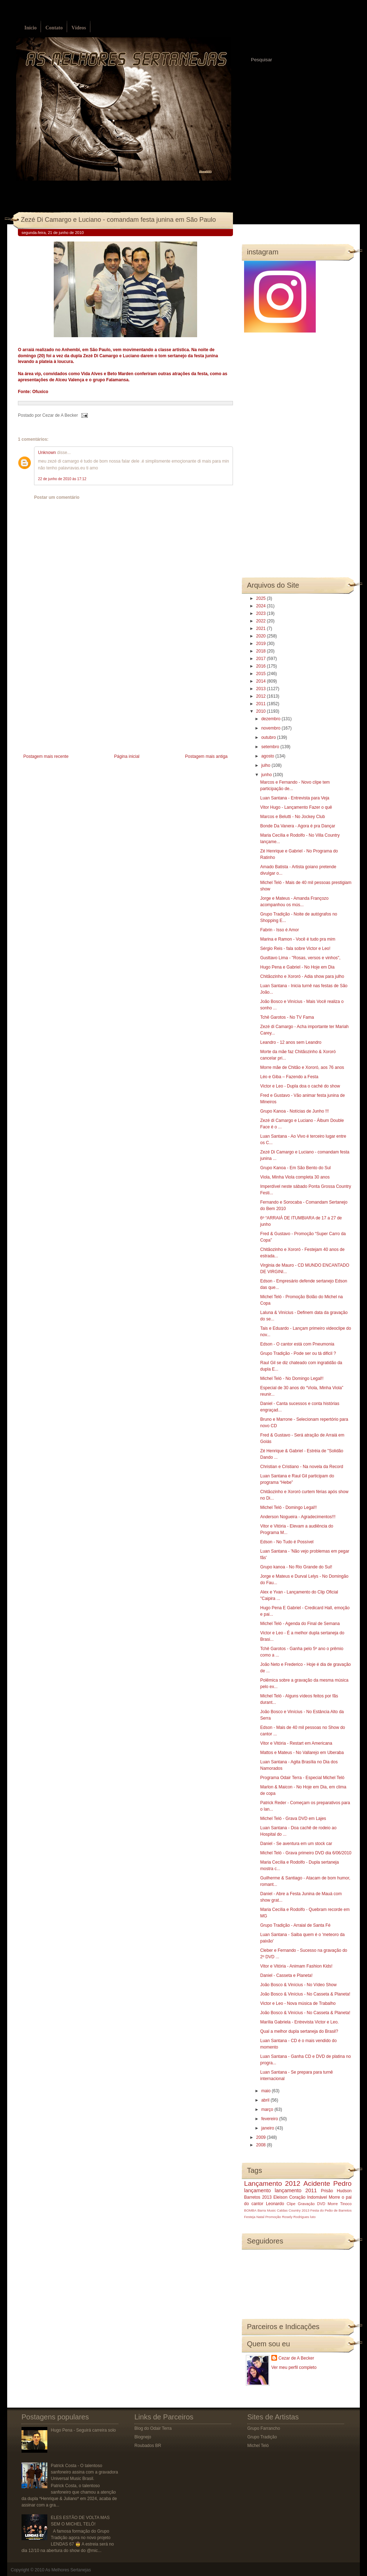 The height and width of the screenshot is (2576, 367). Describe the element at coordinates (295, 1167) in the screenshot. I see `Grupo Kanoa - Em São Bento do Sul` at that location.